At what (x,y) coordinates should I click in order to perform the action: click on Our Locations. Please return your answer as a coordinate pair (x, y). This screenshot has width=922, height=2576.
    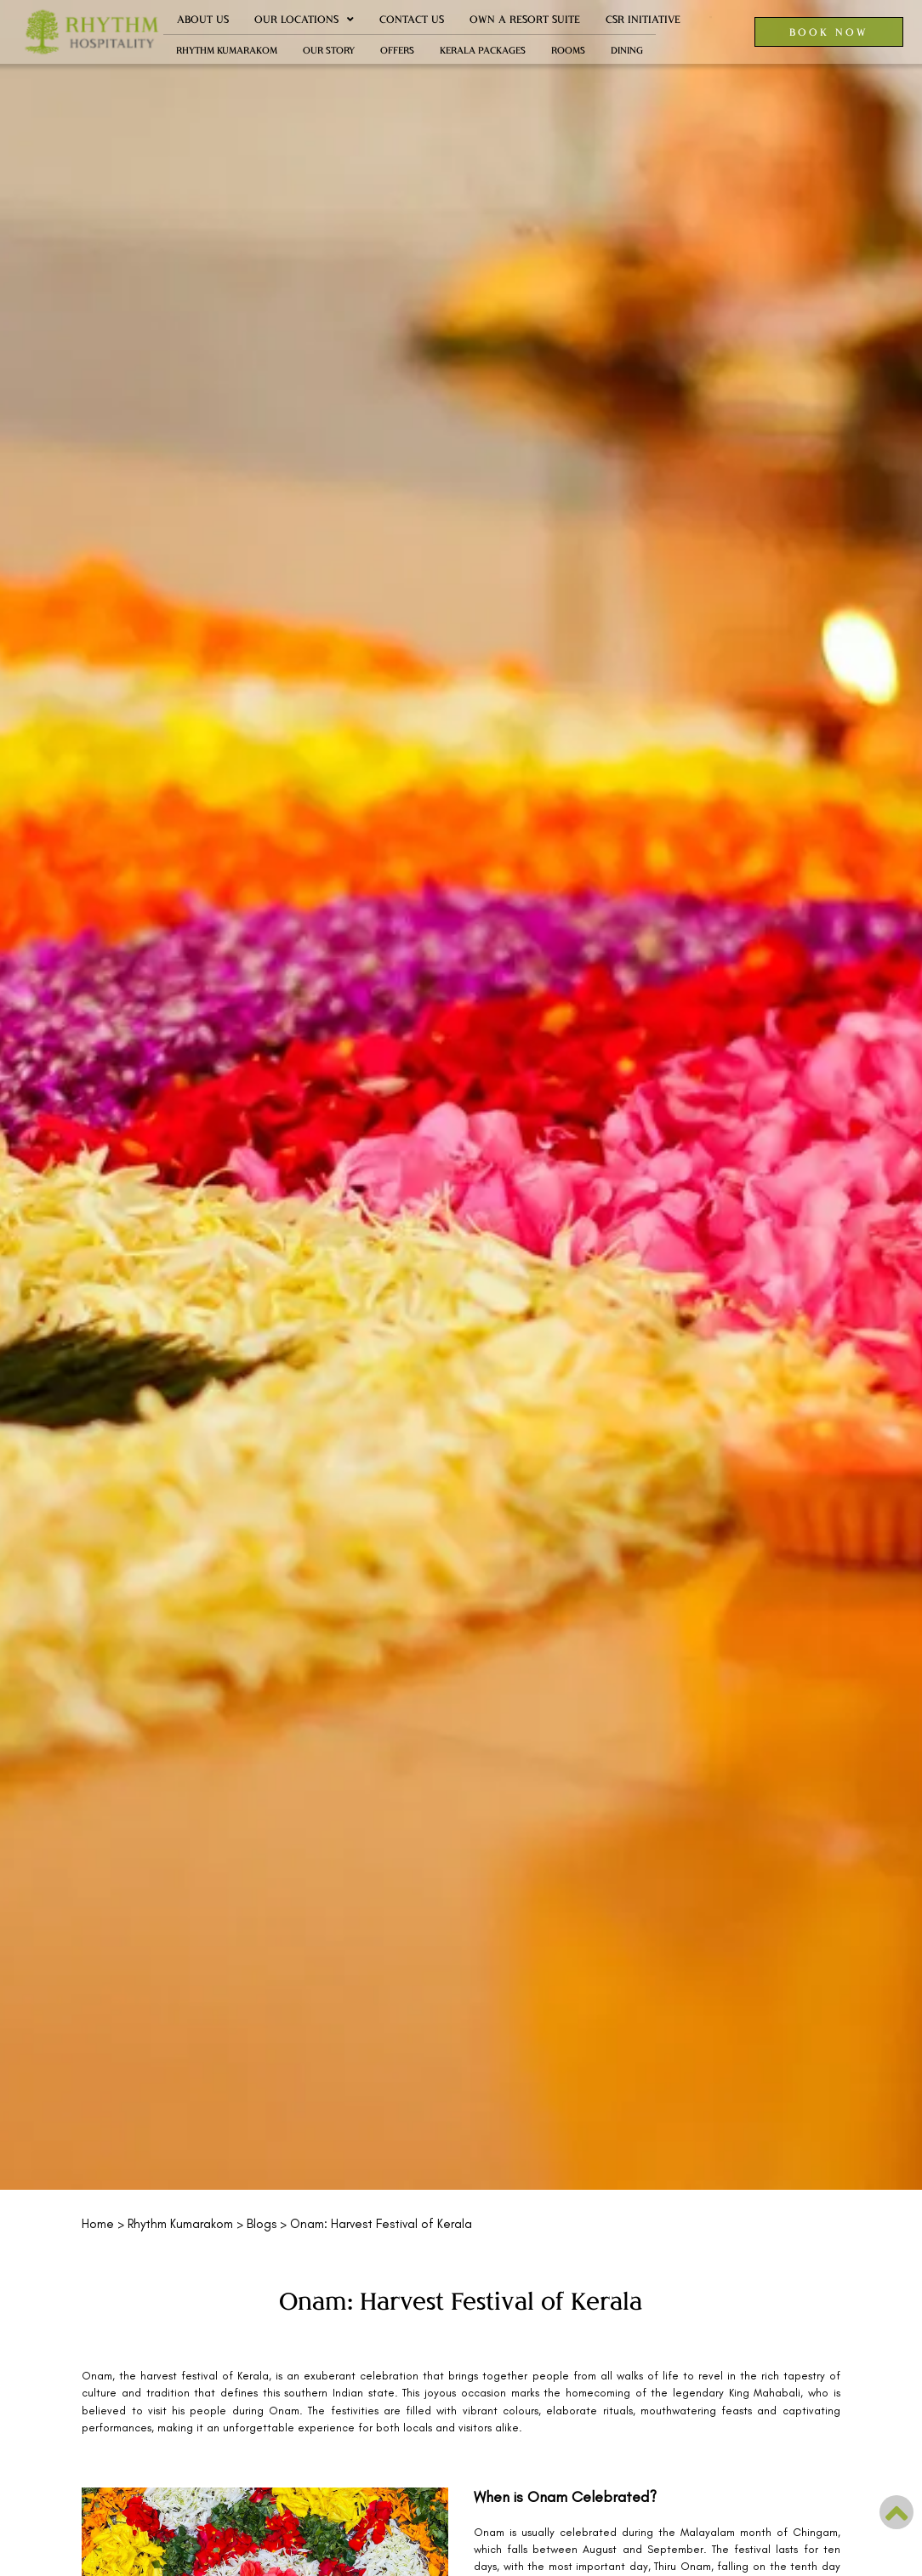
    Looking at the image, I should click on (304, 19).